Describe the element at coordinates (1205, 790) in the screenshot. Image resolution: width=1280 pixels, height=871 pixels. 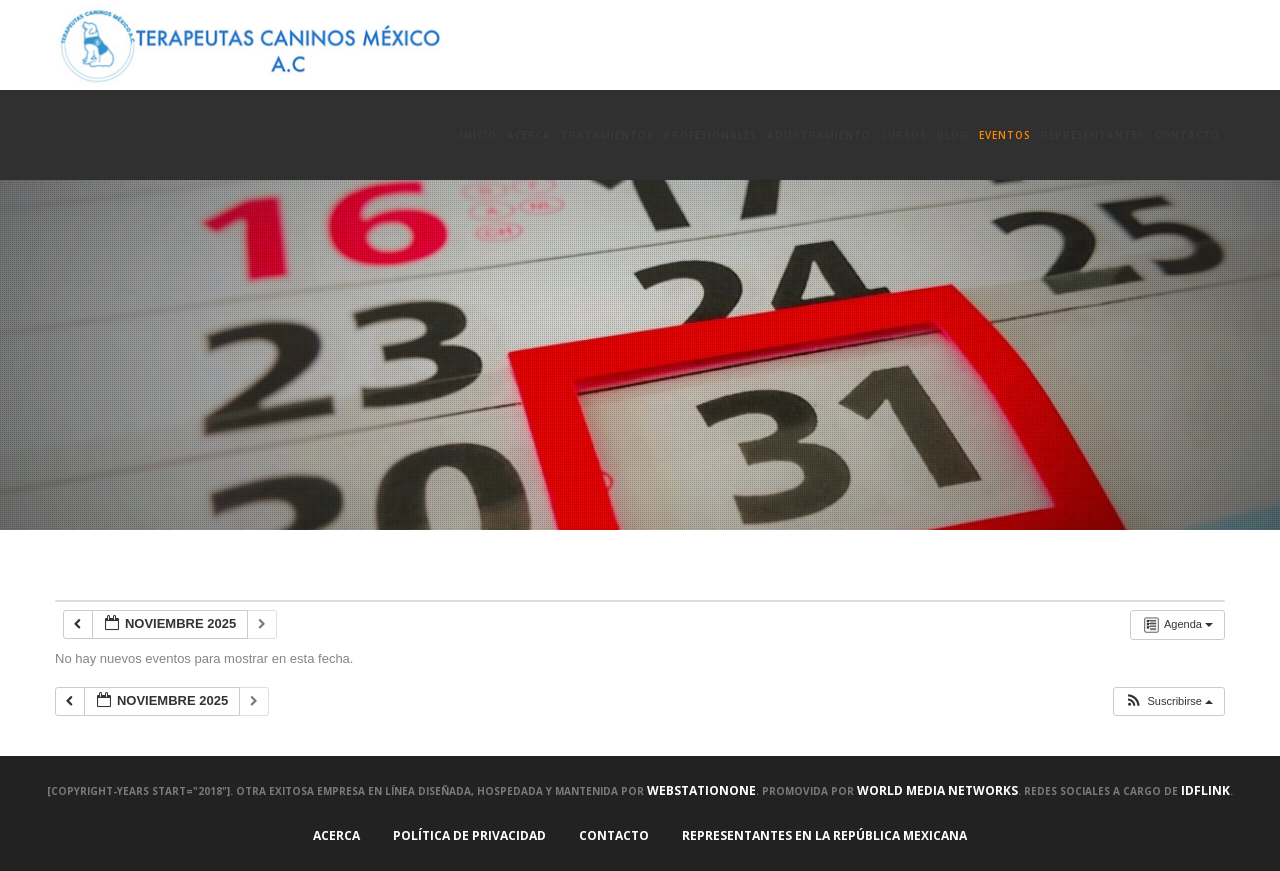
I see `IDFLink` at that location.